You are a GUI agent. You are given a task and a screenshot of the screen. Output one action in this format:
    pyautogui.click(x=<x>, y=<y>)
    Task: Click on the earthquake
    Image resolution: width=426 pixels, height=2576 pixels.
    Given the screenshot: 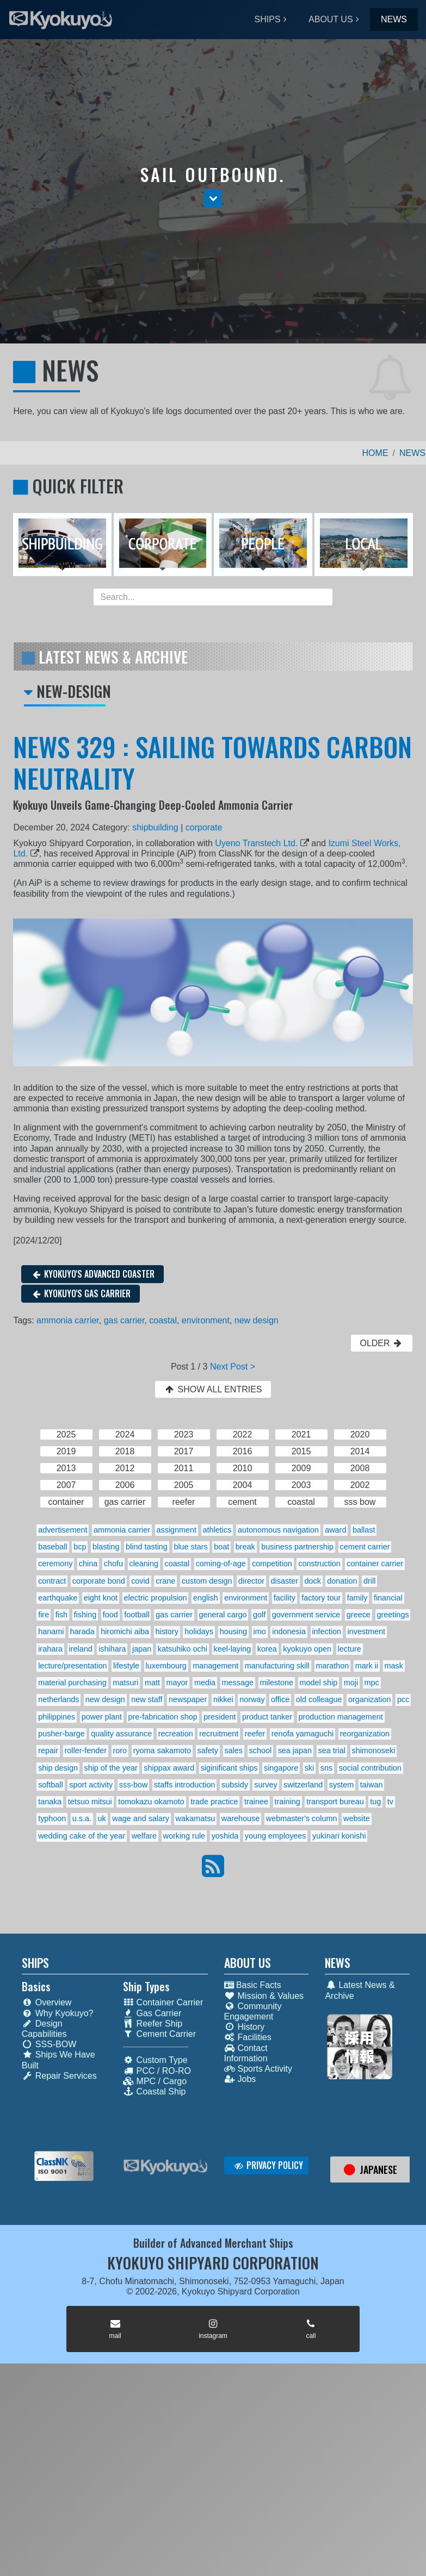 What is the action you would take?
    pyautogui.click(x=57, y=1597)
    